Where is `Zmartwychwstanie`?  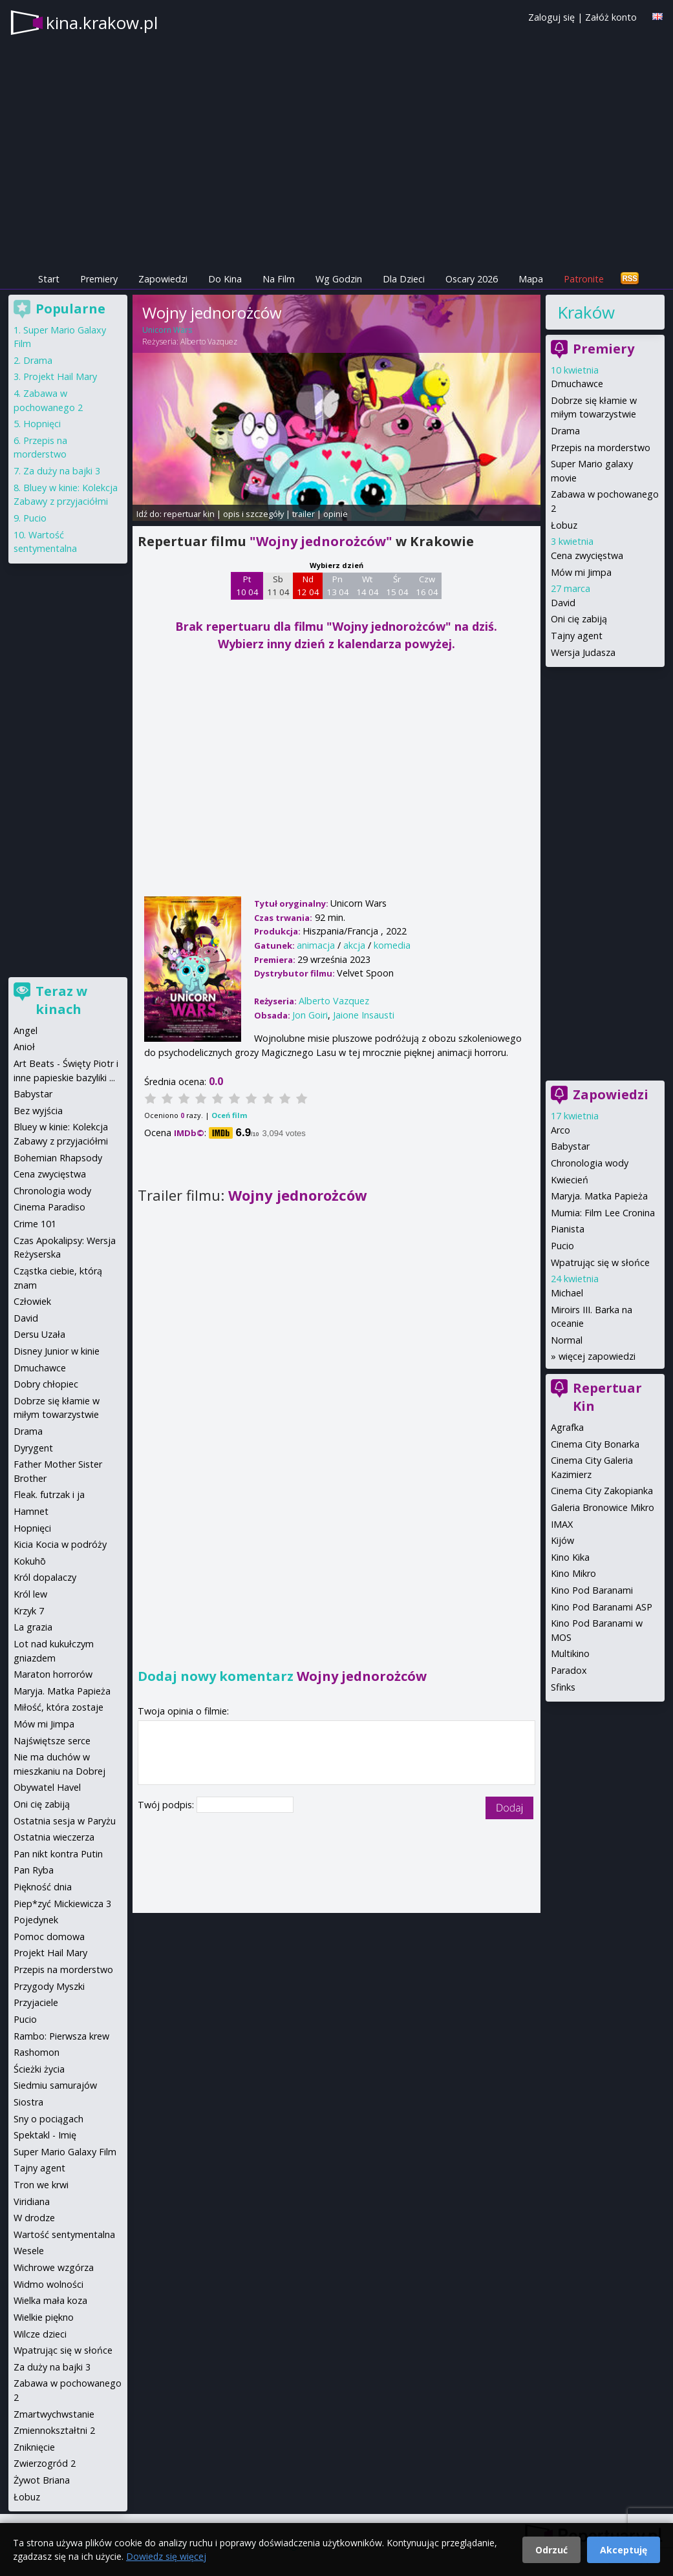
Zmartwychwstanie is located at coordinates (54, 2414).